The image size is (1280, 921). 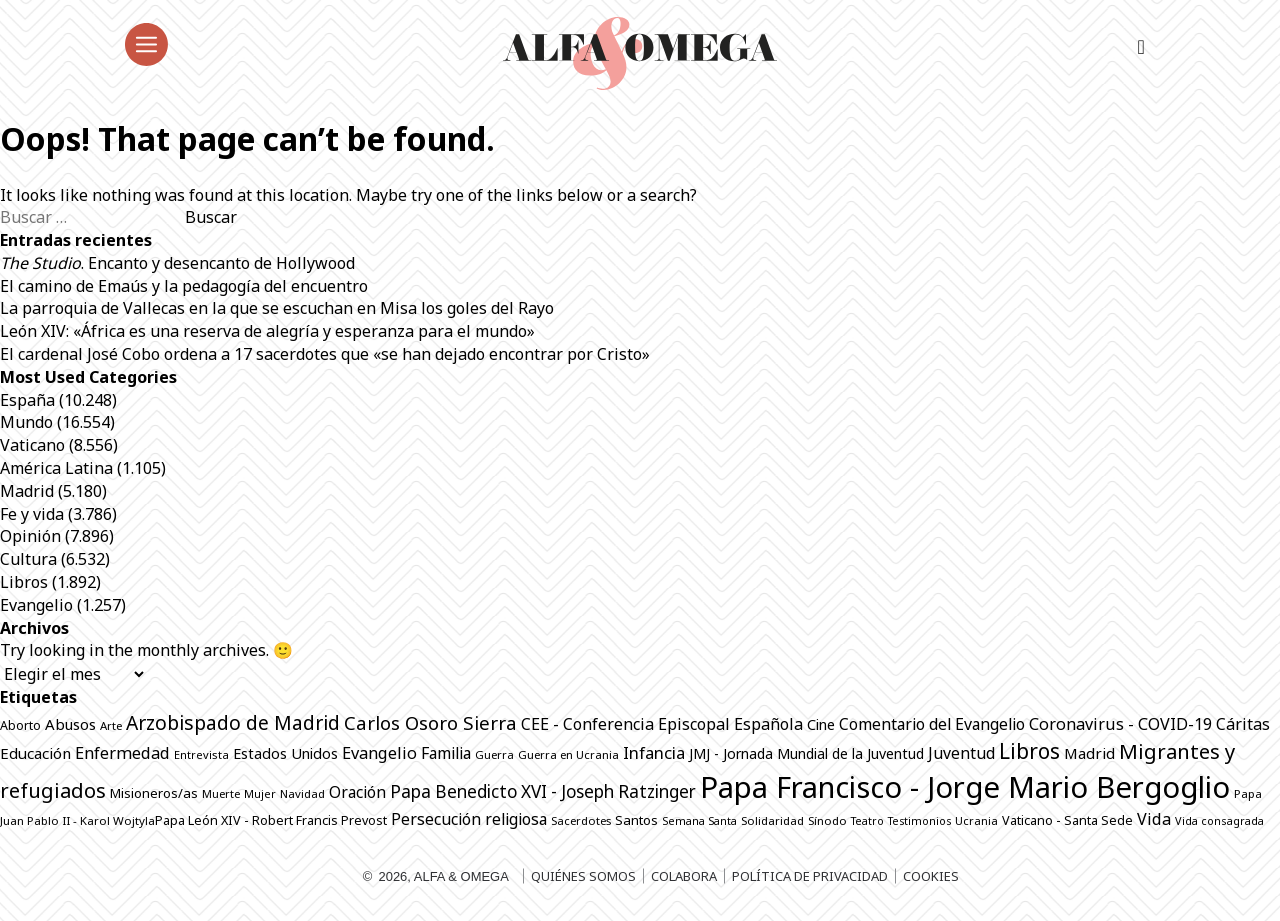 I want to click on Libros, so click(x=24, y=582).